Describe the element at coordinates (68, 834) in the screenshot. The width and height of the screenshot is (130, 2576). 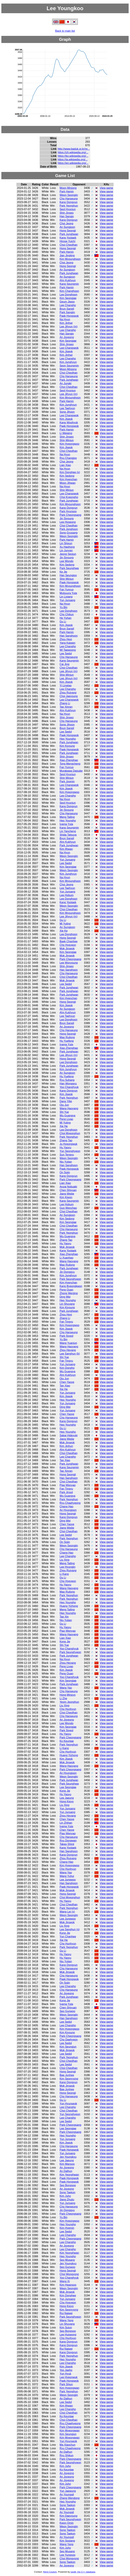
I see `Shida Tatsuya` at that location.